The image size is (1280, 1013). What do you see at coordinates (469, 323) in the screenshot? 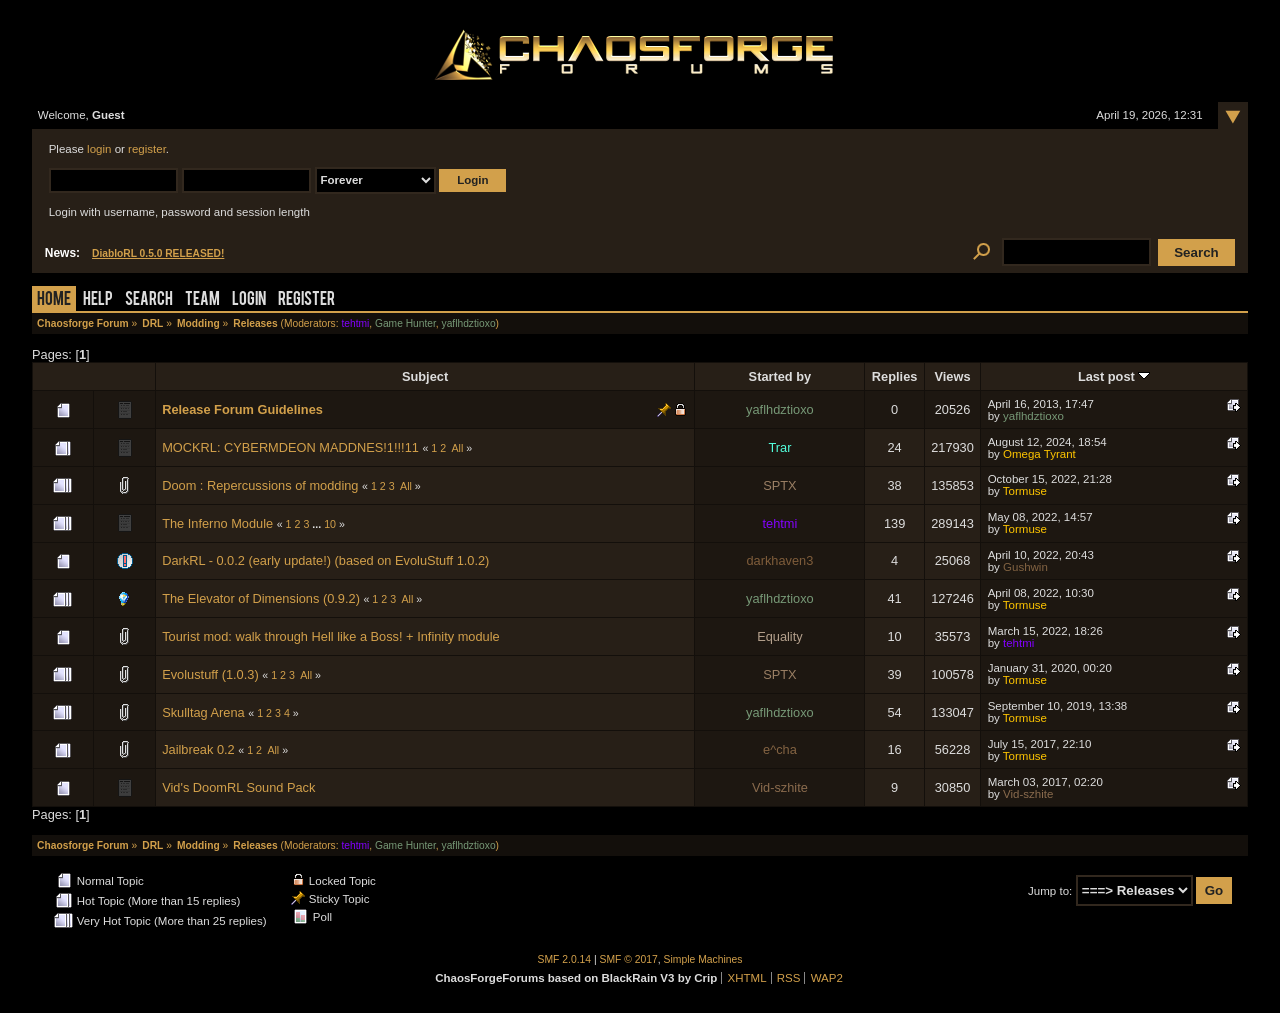
I see `yaflhdztioxo` at bounding box center [469, 323].